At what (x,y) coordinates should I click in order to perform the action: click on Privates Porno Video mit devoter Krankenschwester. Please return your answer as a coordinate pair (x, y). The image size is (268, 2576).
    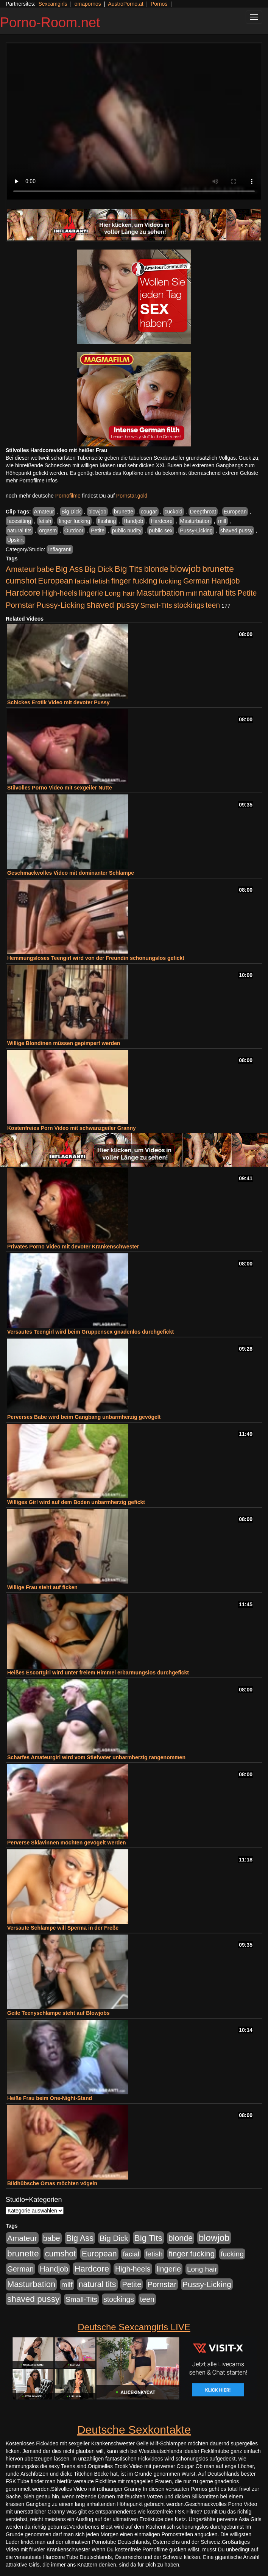
    Looking at the image, I should click on (73, 1247).